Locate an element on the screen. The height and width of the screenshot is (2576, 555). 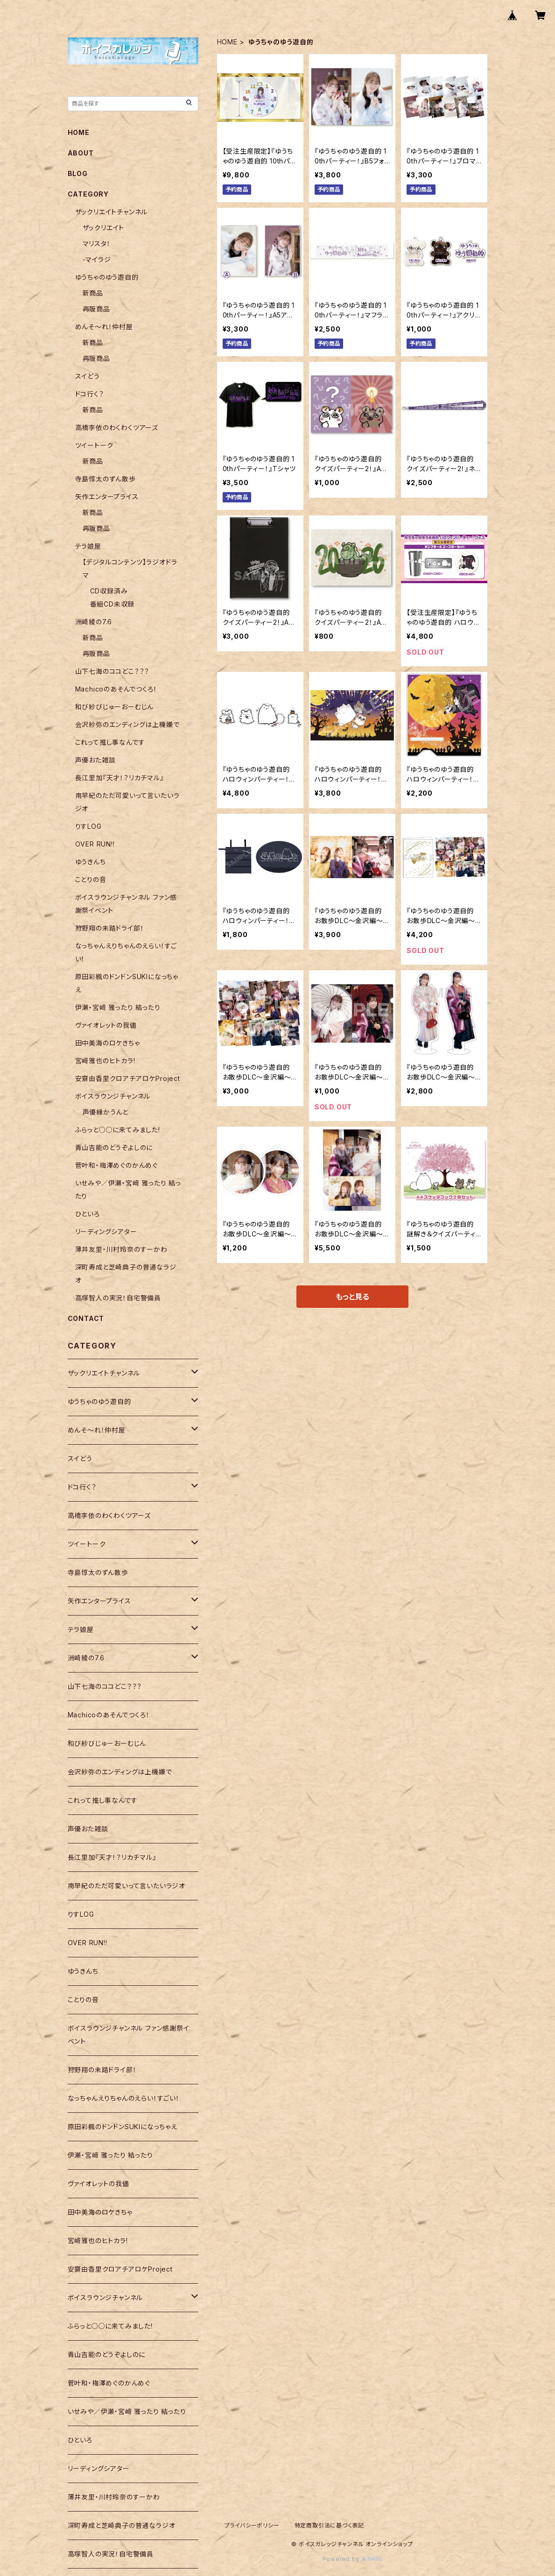
薄井友里・川村玲奈のすーかわ is located at coordinates (121, 1249).